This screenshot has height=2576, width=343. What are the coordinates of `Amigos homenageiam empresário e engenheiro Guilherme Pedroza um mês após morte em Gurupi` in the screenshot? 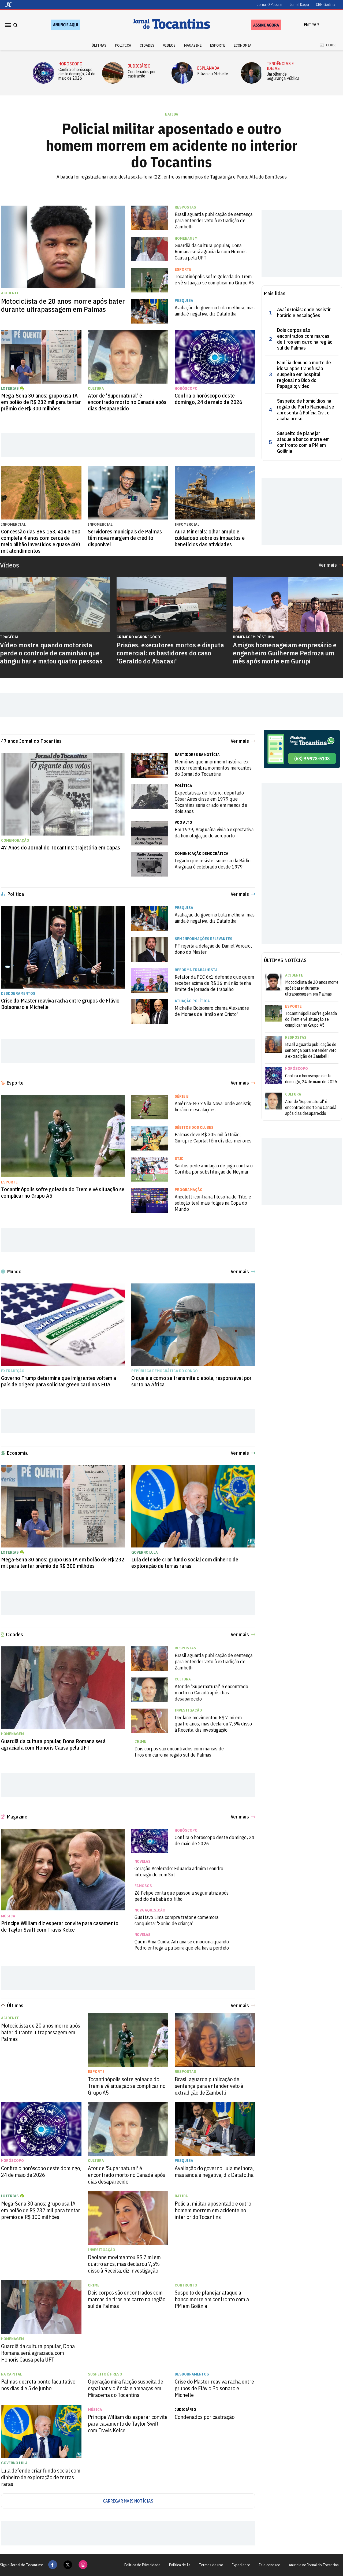 It's located at (285, 653).